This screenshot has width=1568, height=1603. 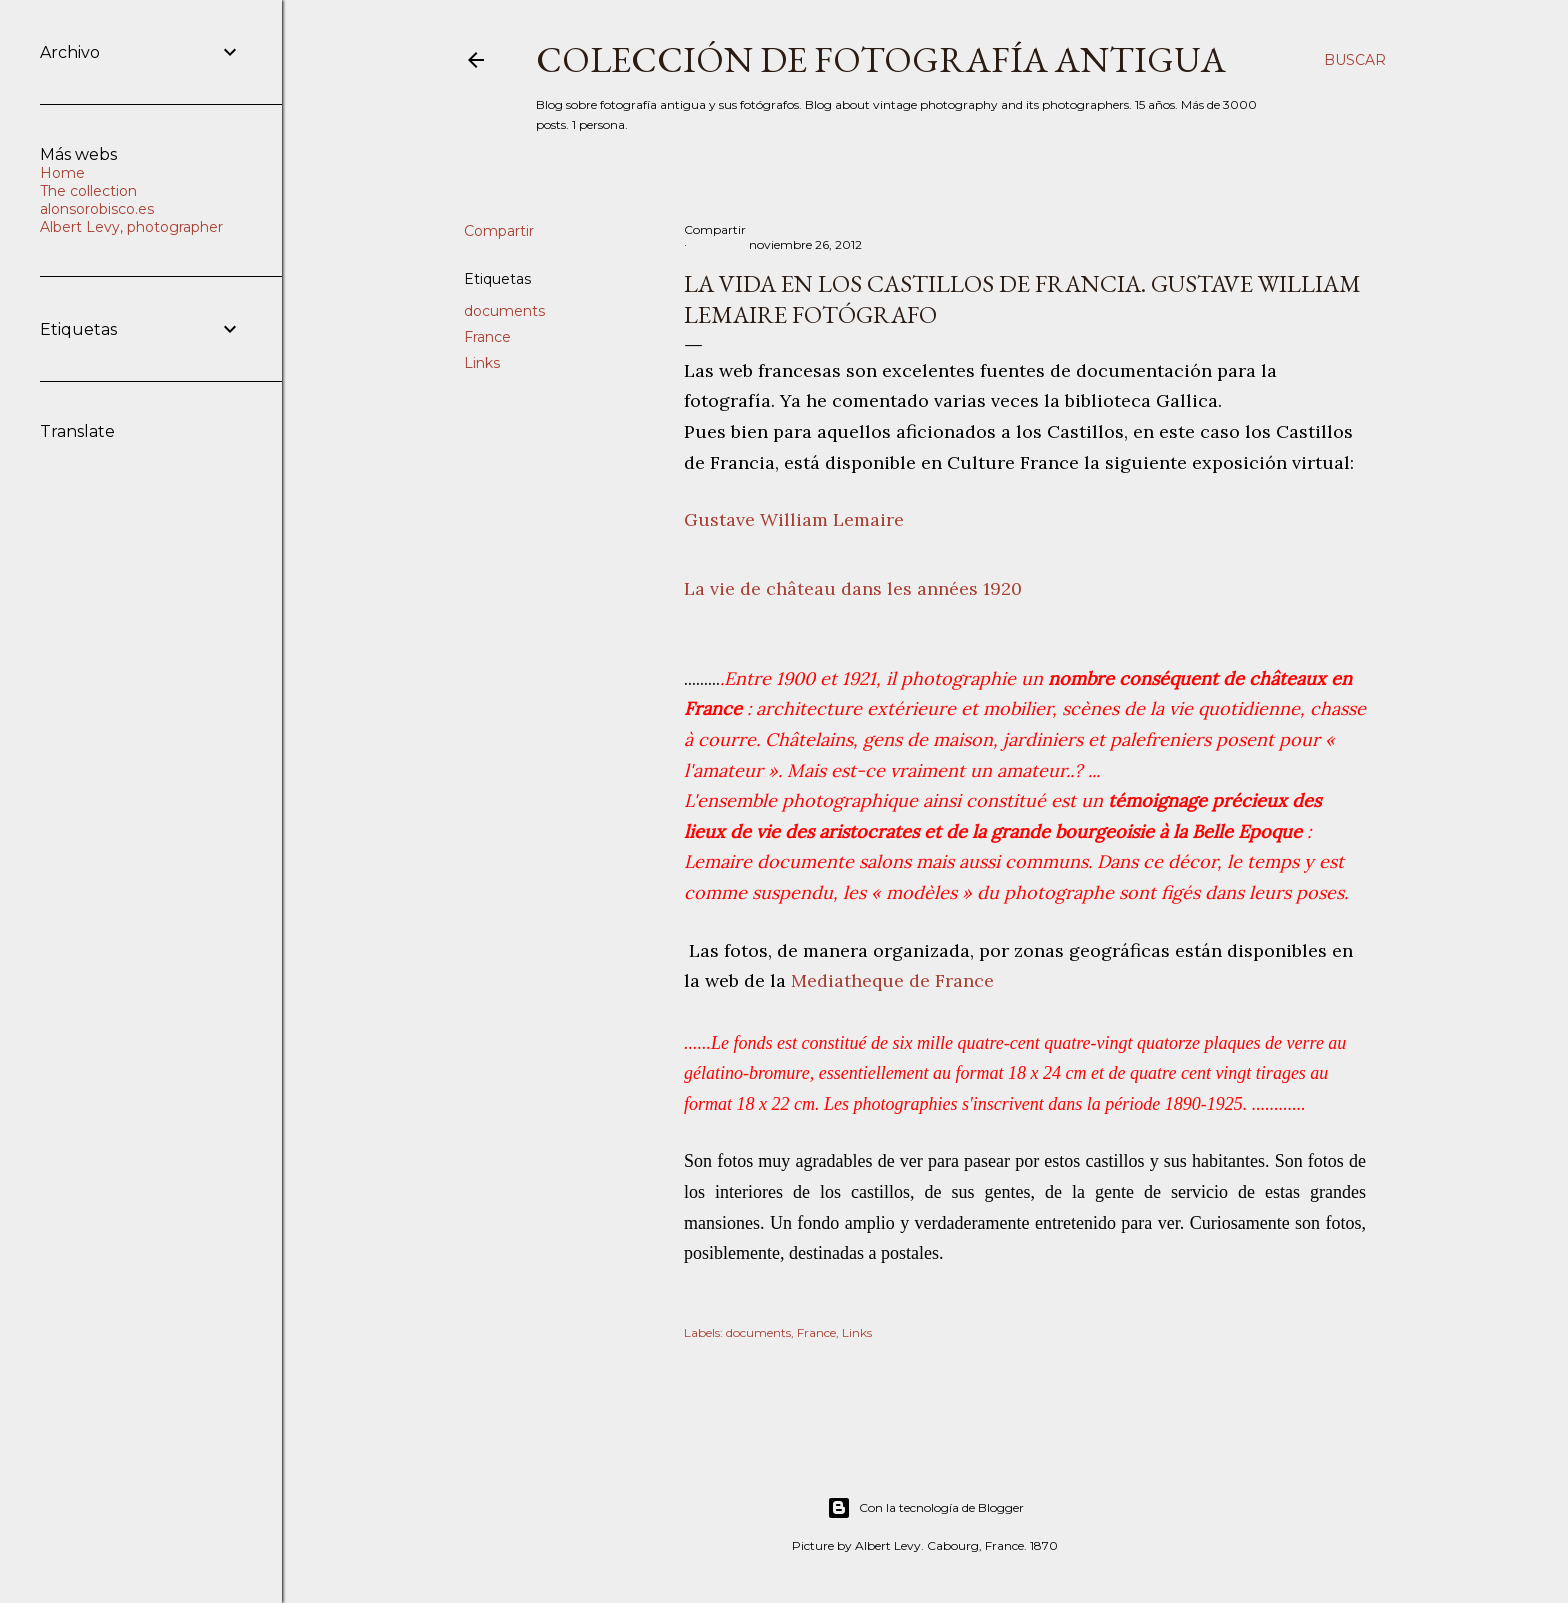 I want to click on [Buscar], so click(x=1355, y=60).